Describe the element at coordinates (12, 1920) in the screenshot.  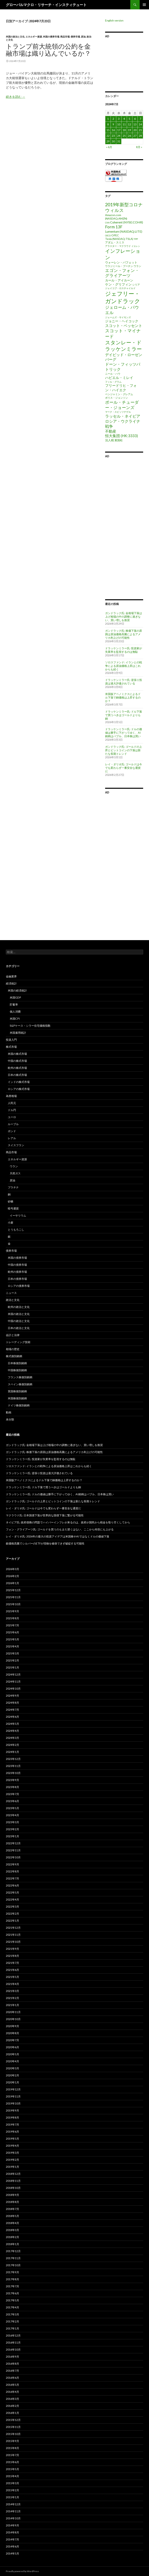
I see `2022年1月` at that location.